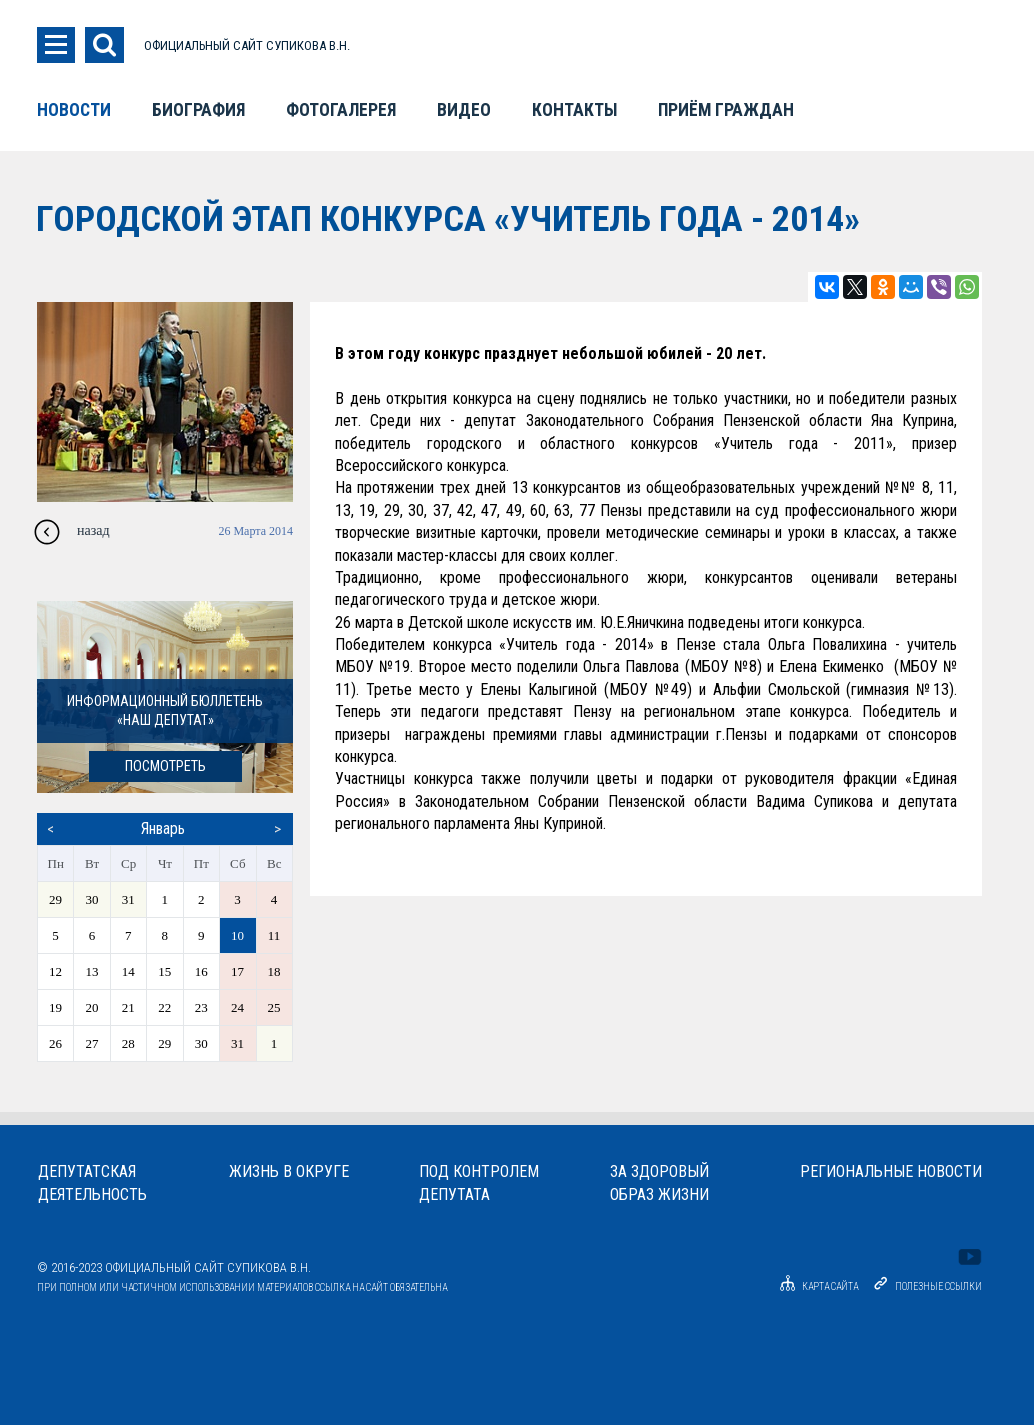 The height and width of the screenshot is (1425, 1034). Describe the element at coordinates (341, 110) in the screenshot. I see `Фотогалерея` at that location.